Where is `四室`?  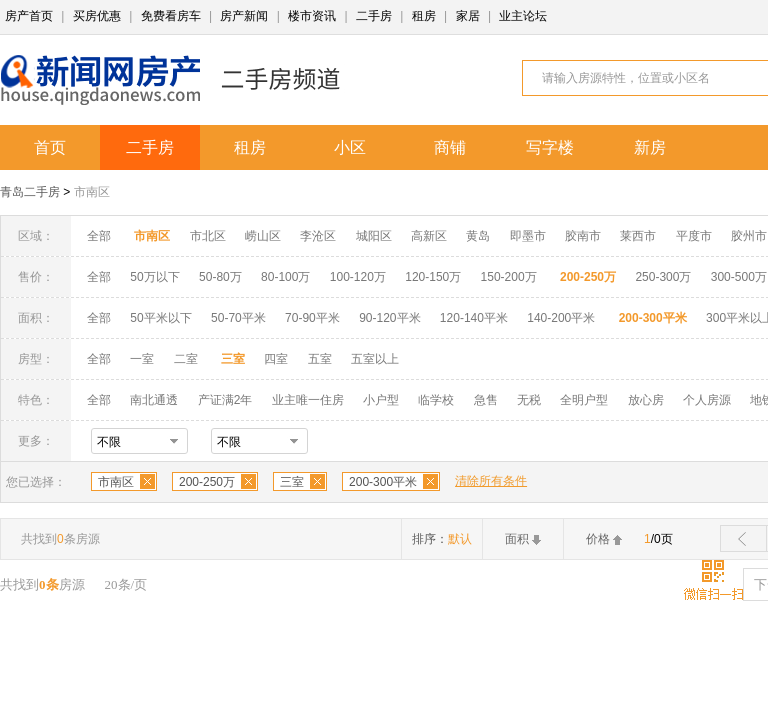 四室 is located at coordinates (276, 359).